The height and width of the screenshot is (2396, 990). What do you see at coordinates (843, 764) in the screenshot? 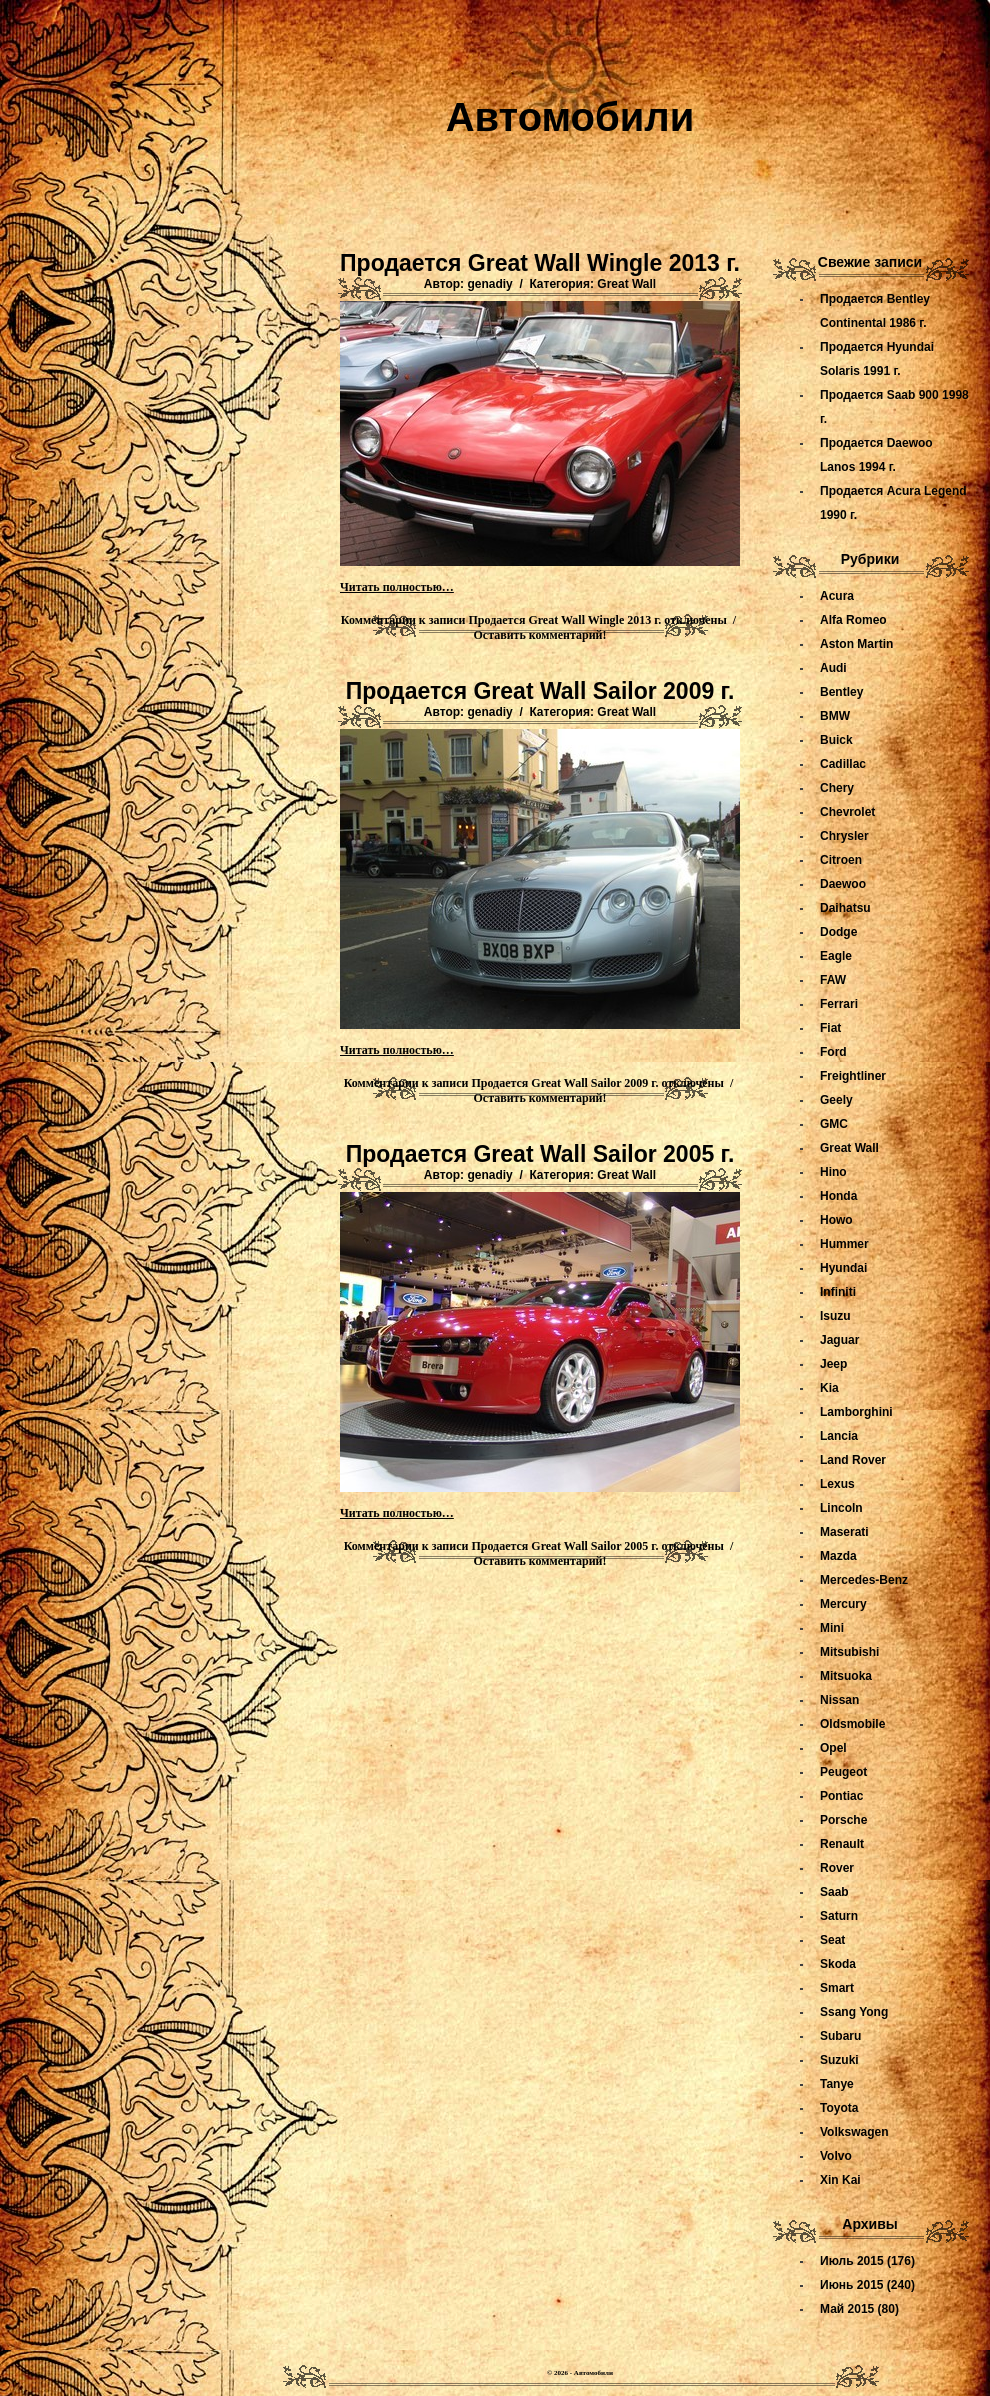
I see `Cadillac` at bounding box center [843, 764].